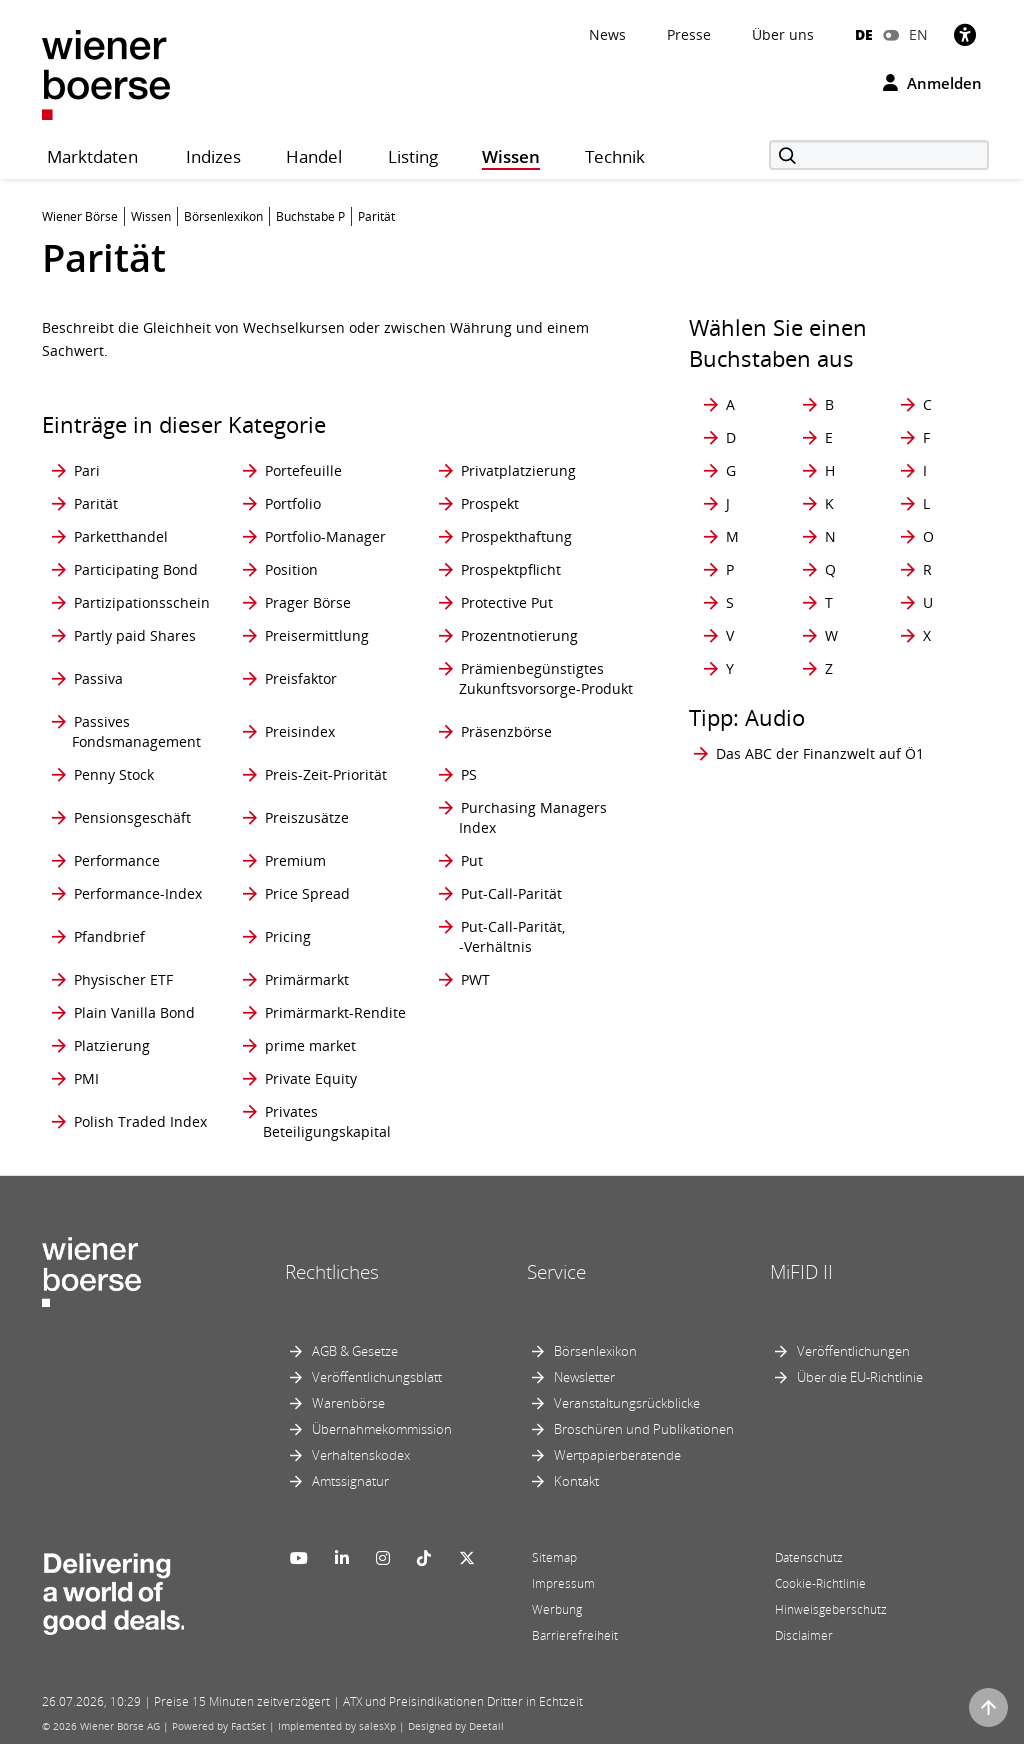  What do you see at coordinates (293, 503) in the screenshot?
I see `Portfolio` at bounding box center [293, 503].